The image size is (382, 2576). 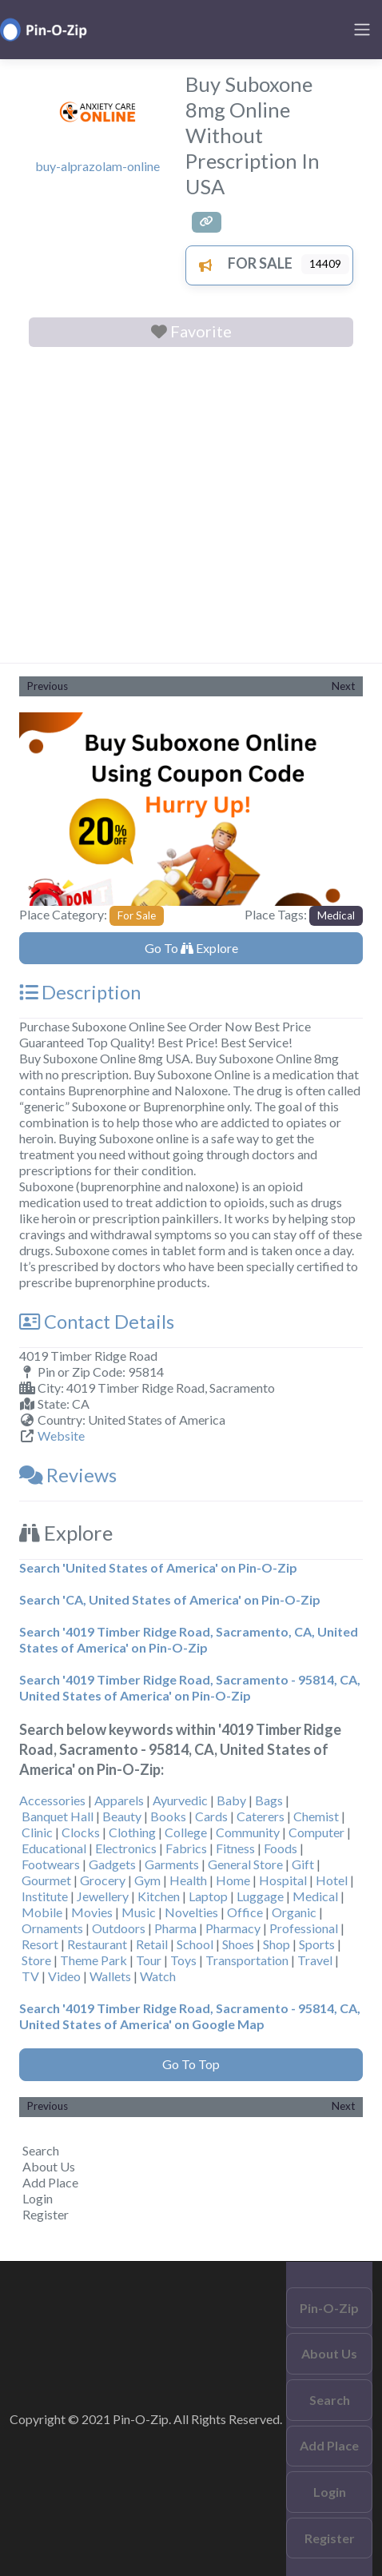 What do you see at coordinates (269, 1800) in the screenshot?
I see `Bags` at bounding box center [269, 1800].